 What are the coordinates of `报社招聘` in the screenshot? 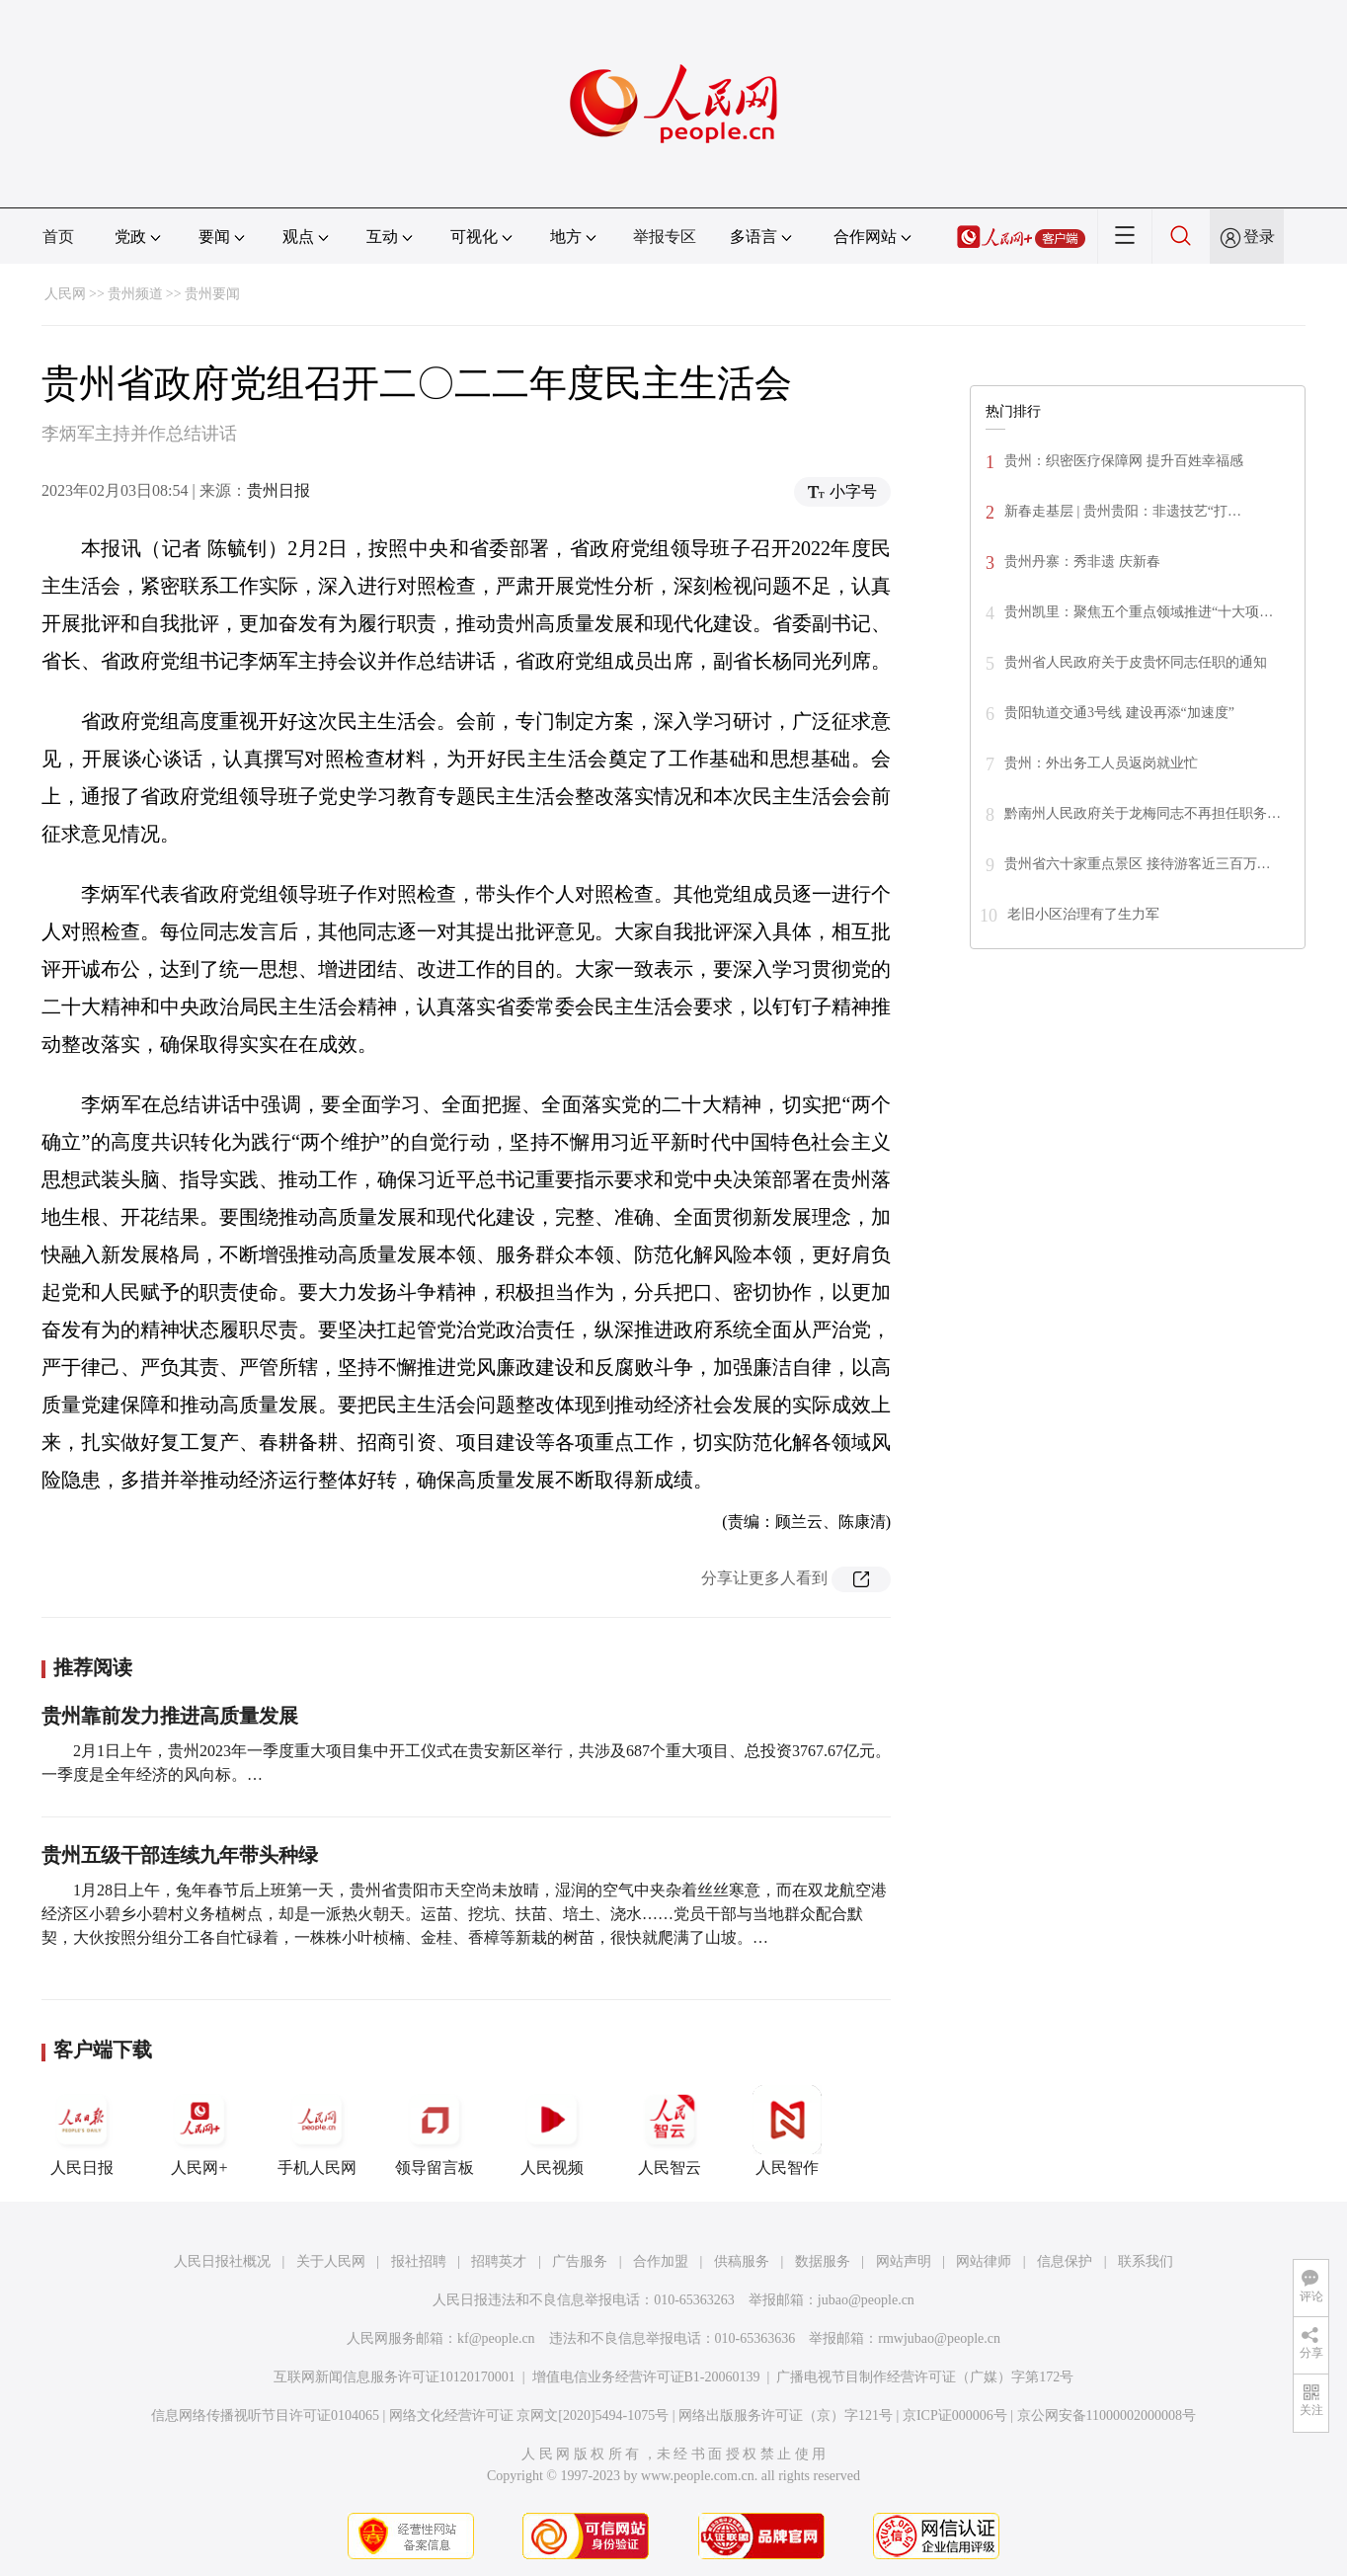 It's located at (418, 2261).